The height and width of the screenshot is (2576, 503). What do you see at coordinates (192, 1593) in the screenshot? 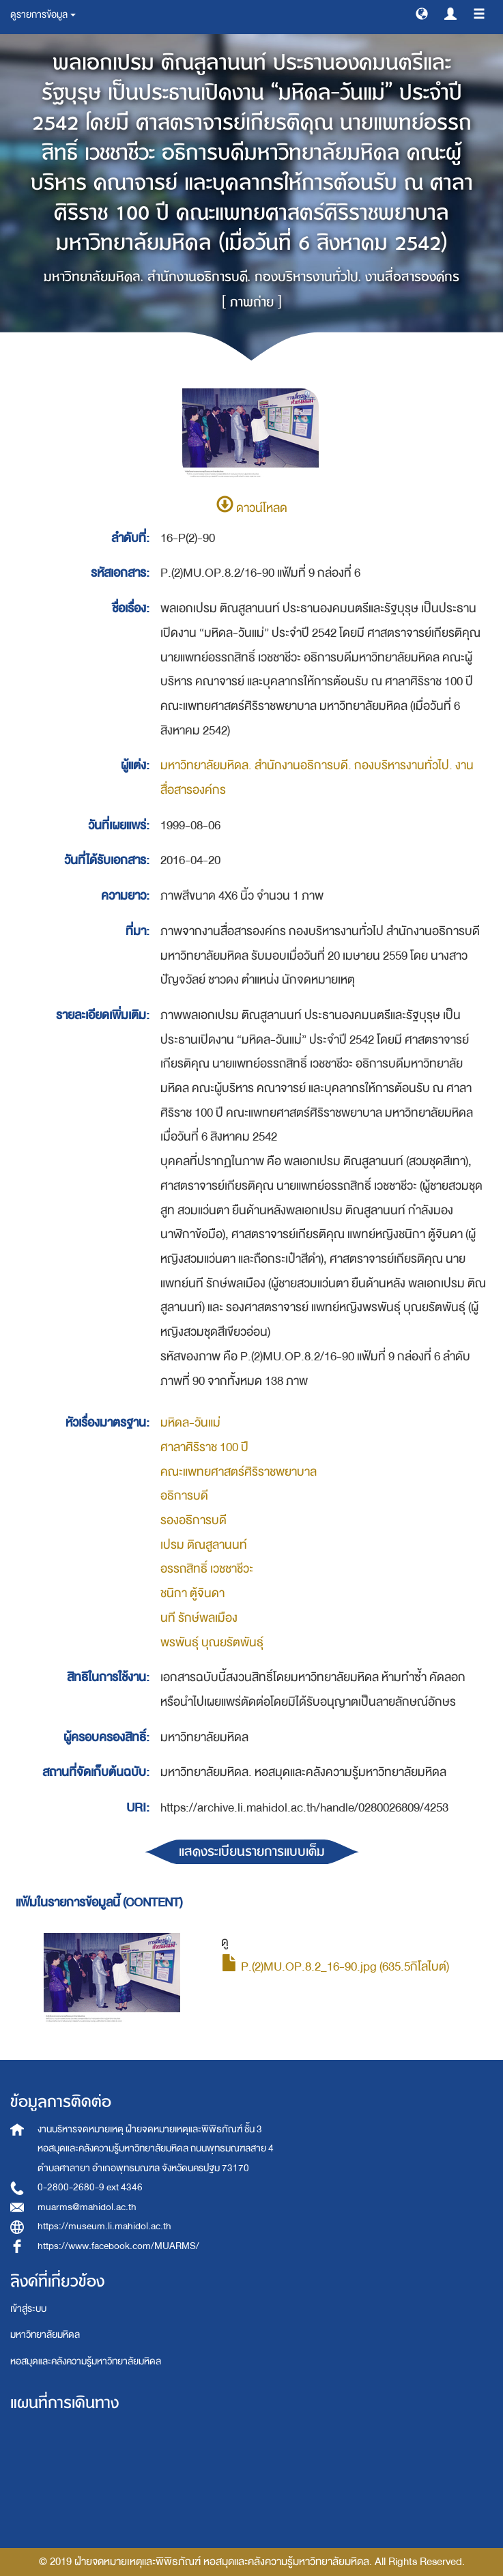
I see `ชนิกา ตู้จินดา` at bounding box center [192, 1593].